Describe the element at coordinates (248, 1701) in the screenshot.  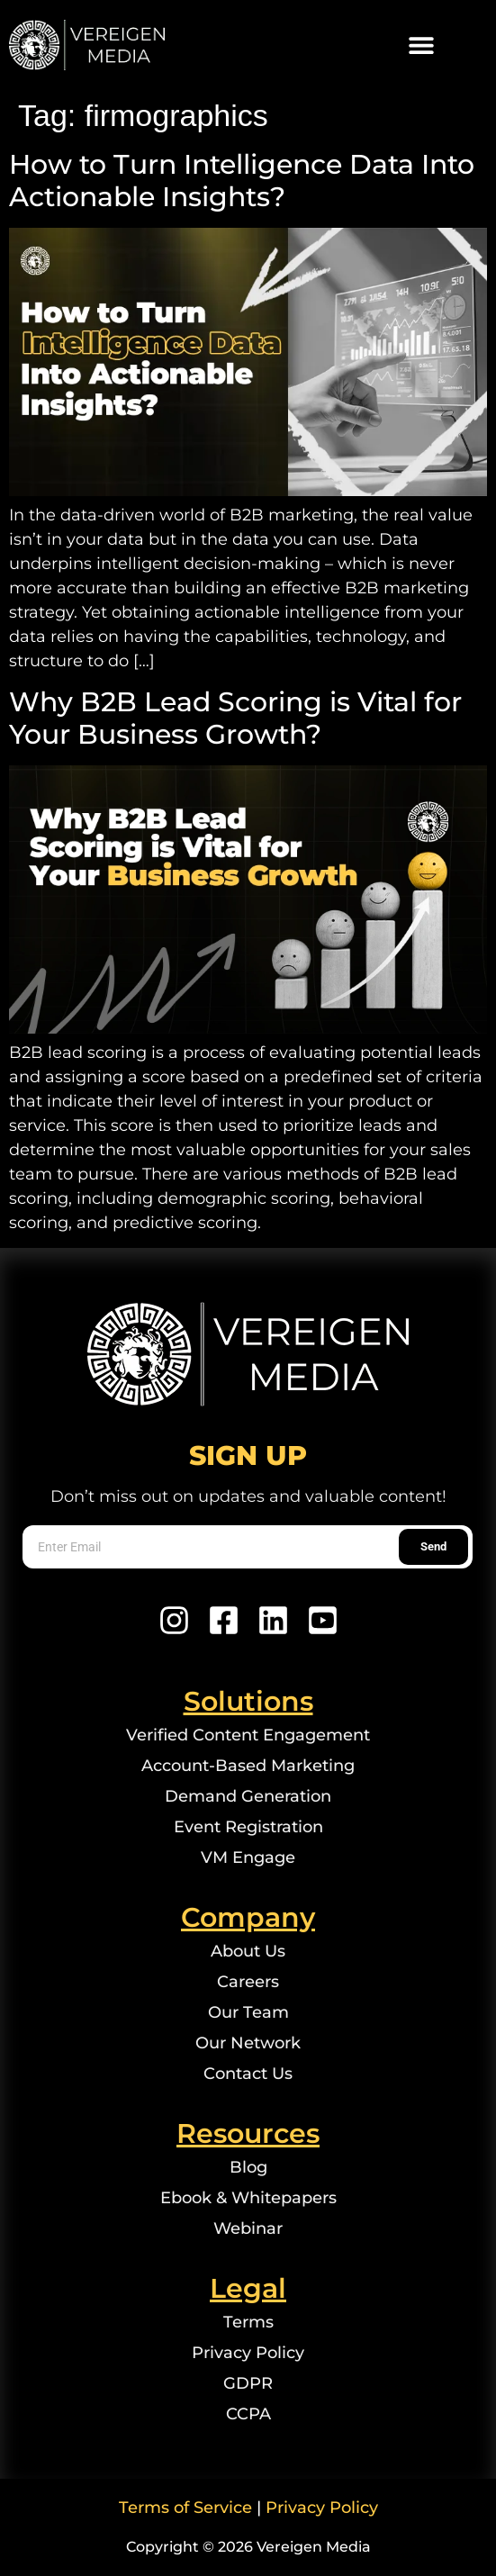
I see `Solutions` at that location.